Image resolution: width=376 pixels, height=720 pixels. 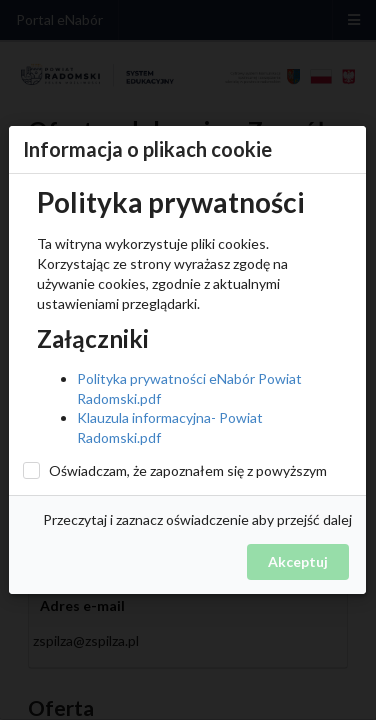 I want to click on Oświadczam, że zapoznałem się z powyższym, so click(x=188, y=470).